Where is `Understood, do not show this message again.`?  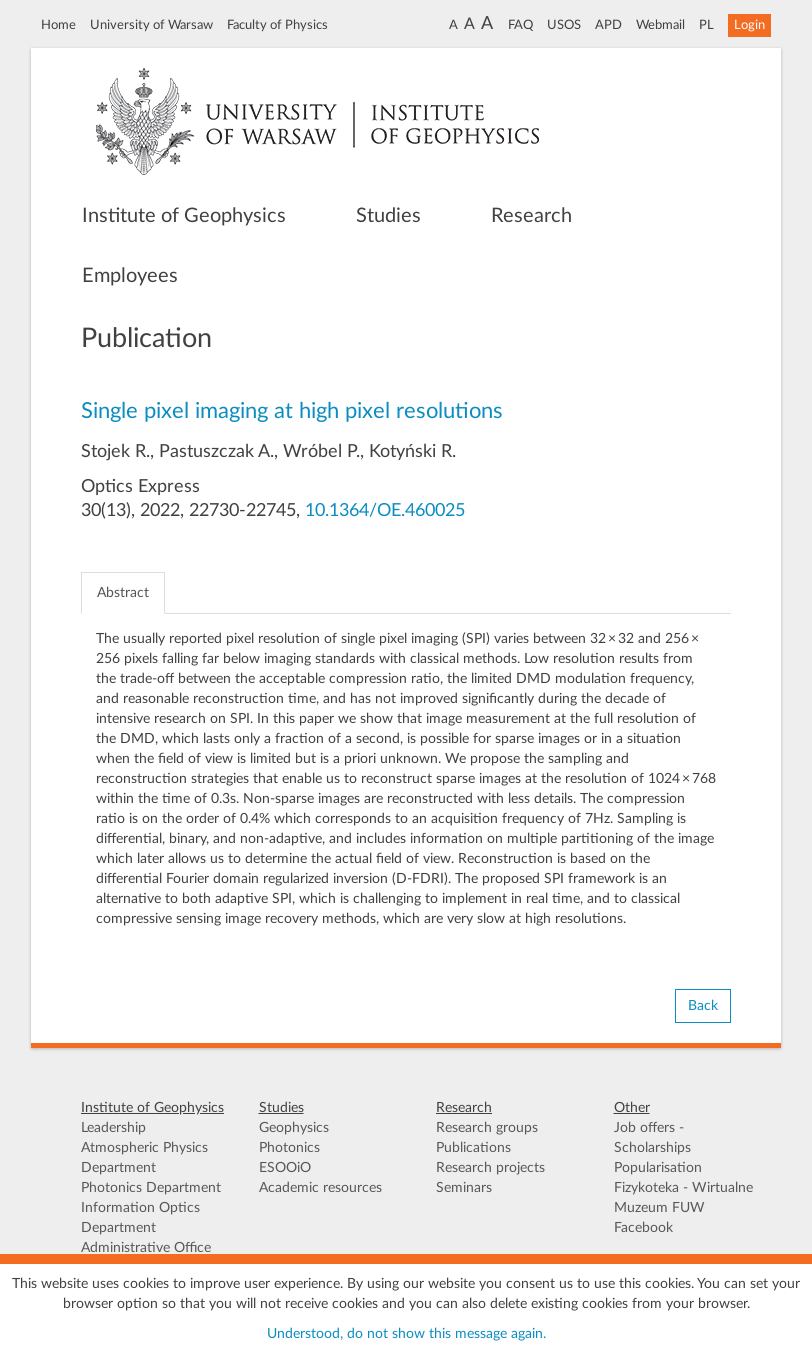 Understood, do not show this message again. is located at coordinates (406, 1334).